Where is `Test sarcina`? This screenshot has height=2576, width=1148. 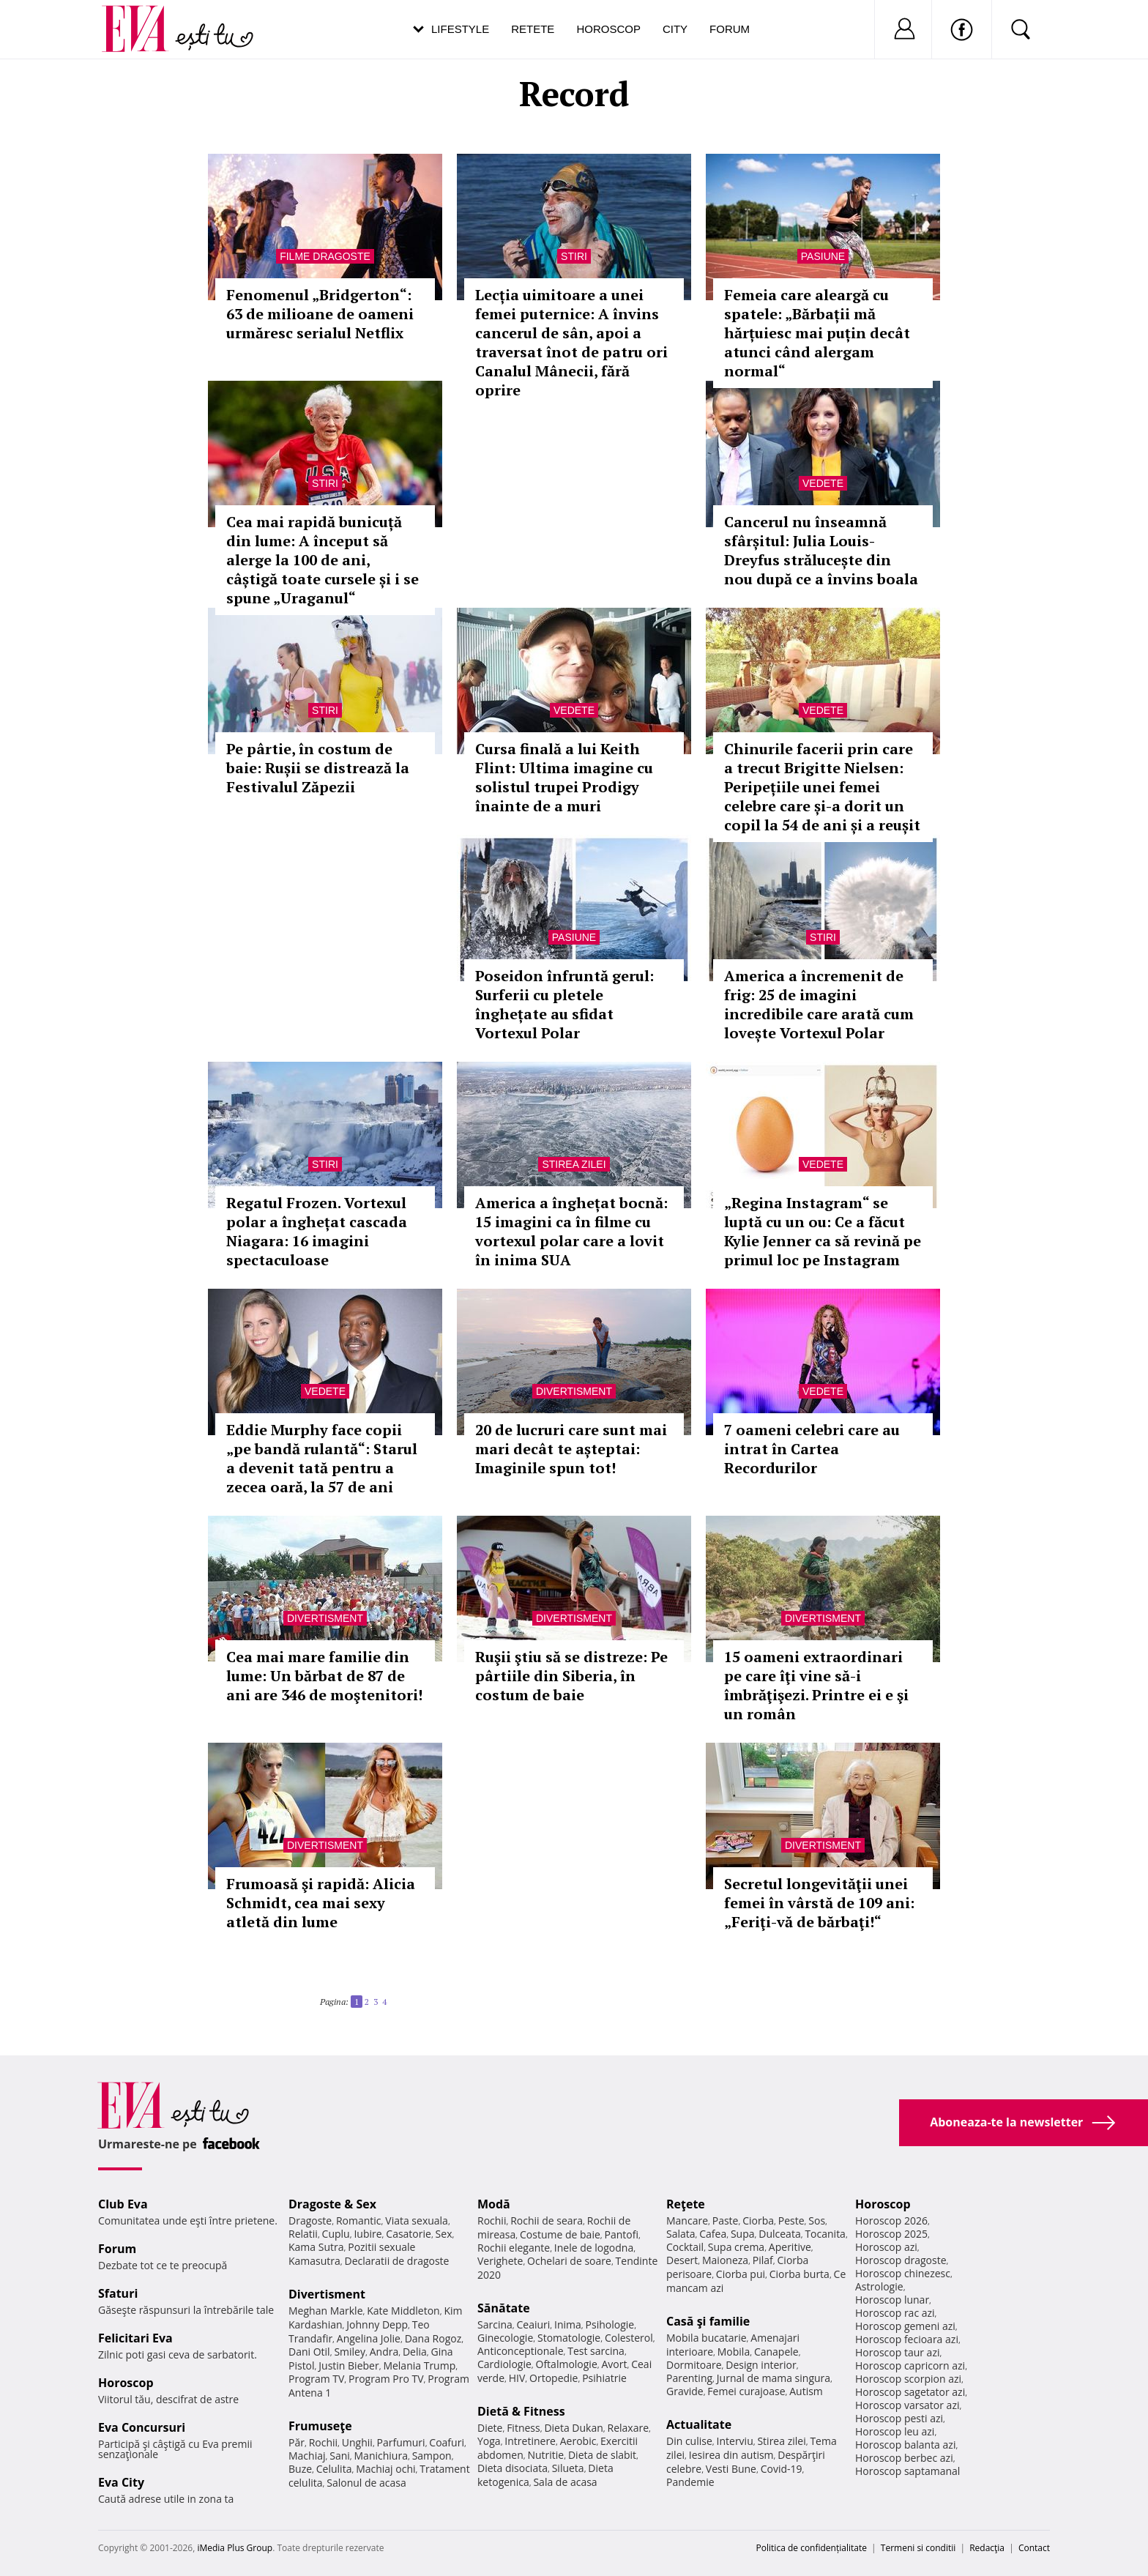
Test sarcina is located at coordinates (596, 2351).